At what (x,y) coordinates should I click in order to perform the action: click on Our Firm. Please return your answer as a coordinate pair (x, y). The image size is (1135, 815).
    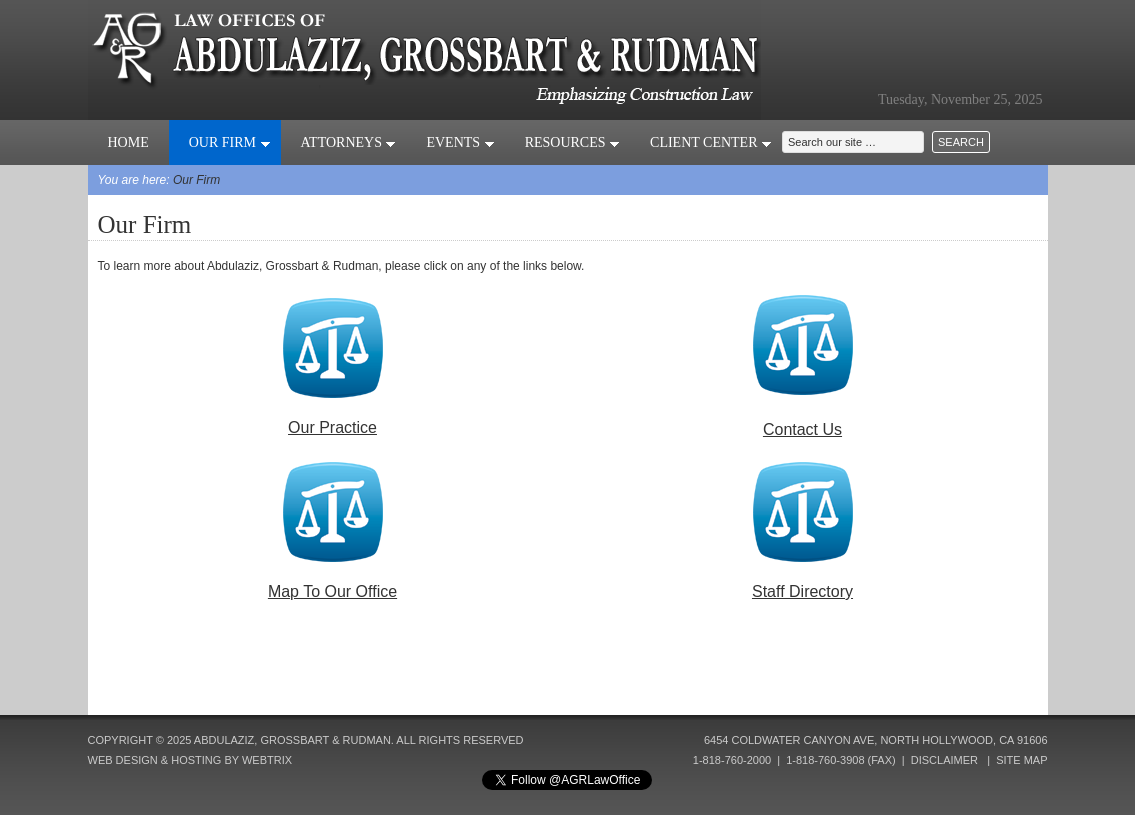
    Looking at the image, I should click on (230, 142).